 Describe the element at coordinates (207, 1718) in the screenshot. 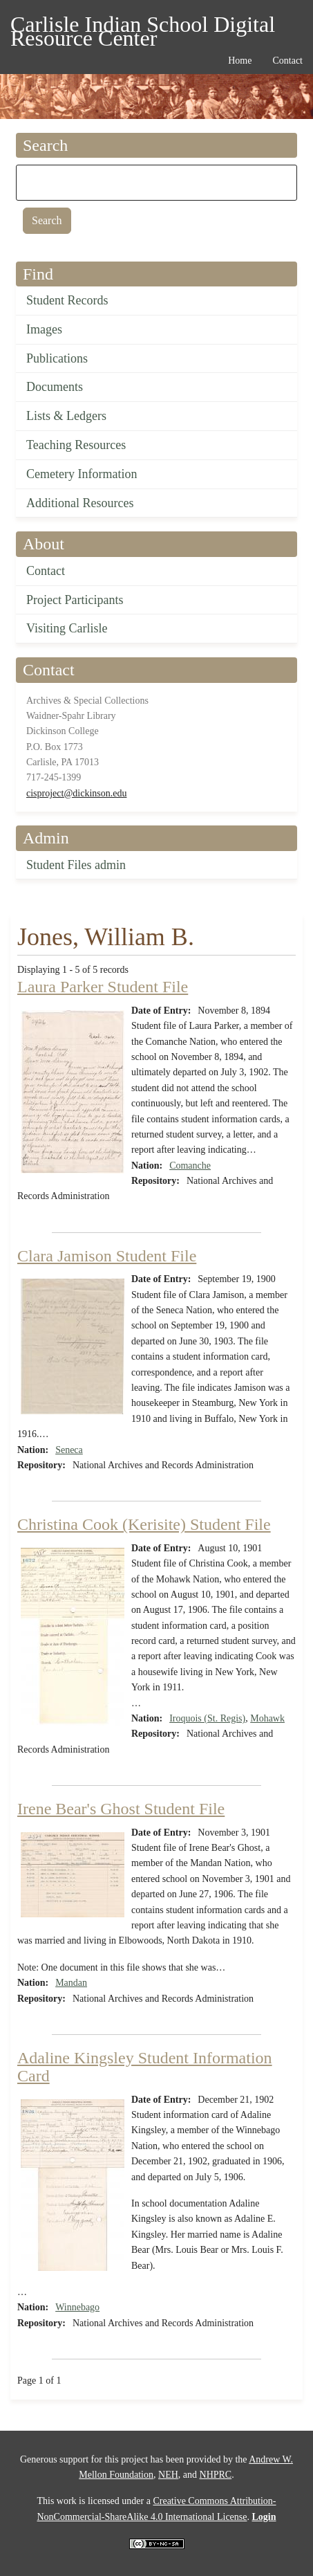

I see `Iroquois (St. Regis)` at that location.